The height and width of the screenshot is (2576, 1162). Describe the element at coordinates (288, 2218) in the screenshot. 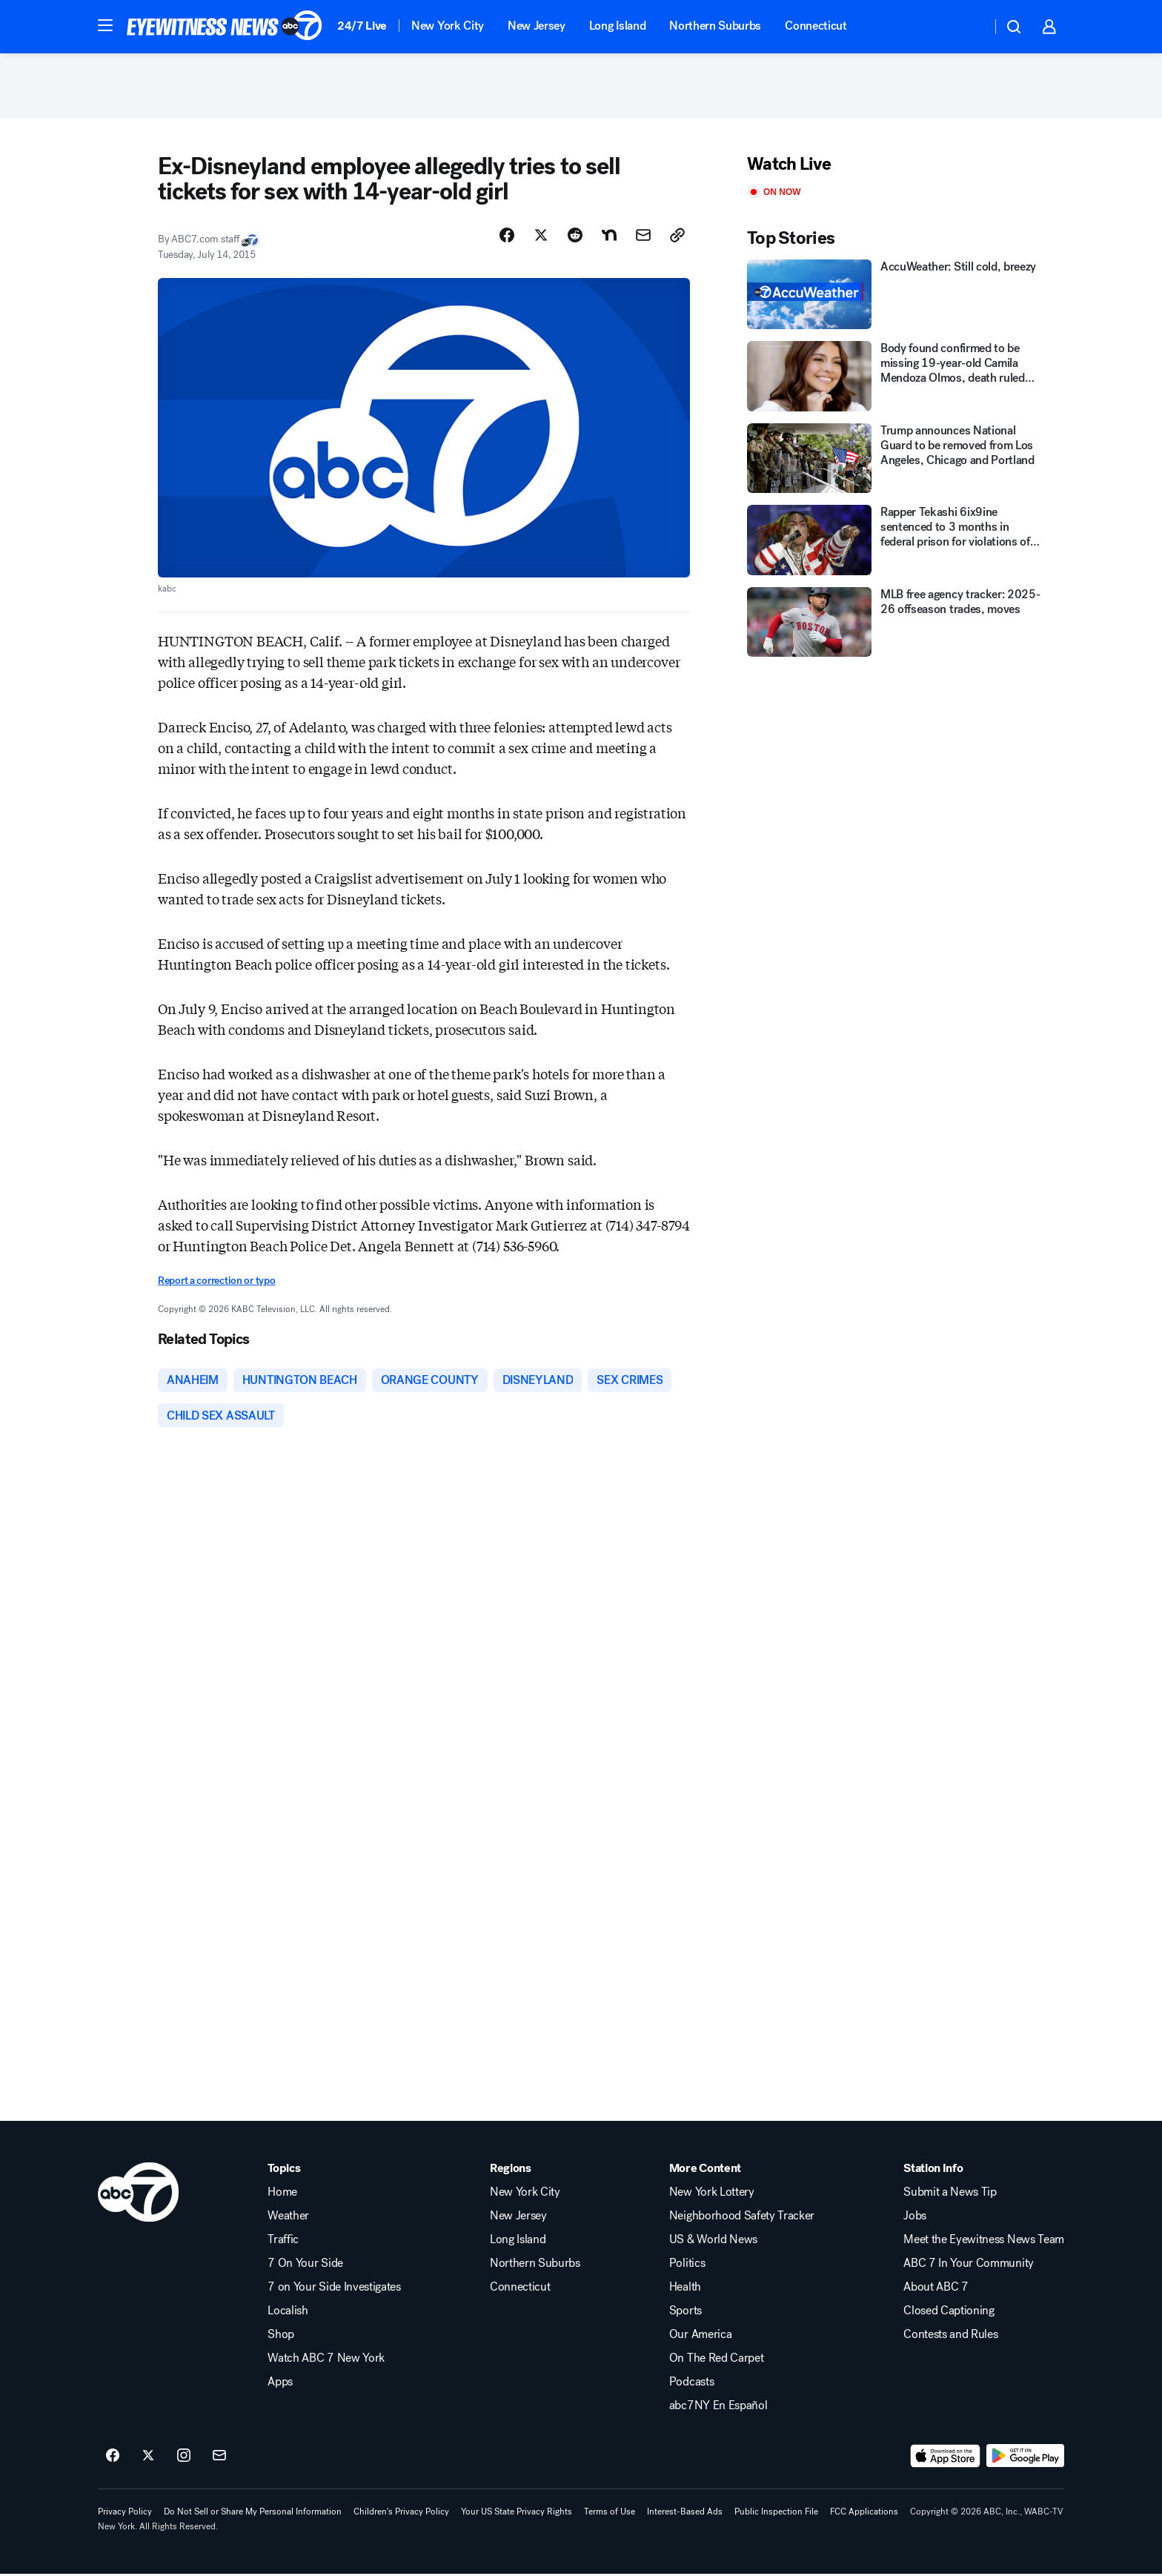

I see `Weather` at that location.